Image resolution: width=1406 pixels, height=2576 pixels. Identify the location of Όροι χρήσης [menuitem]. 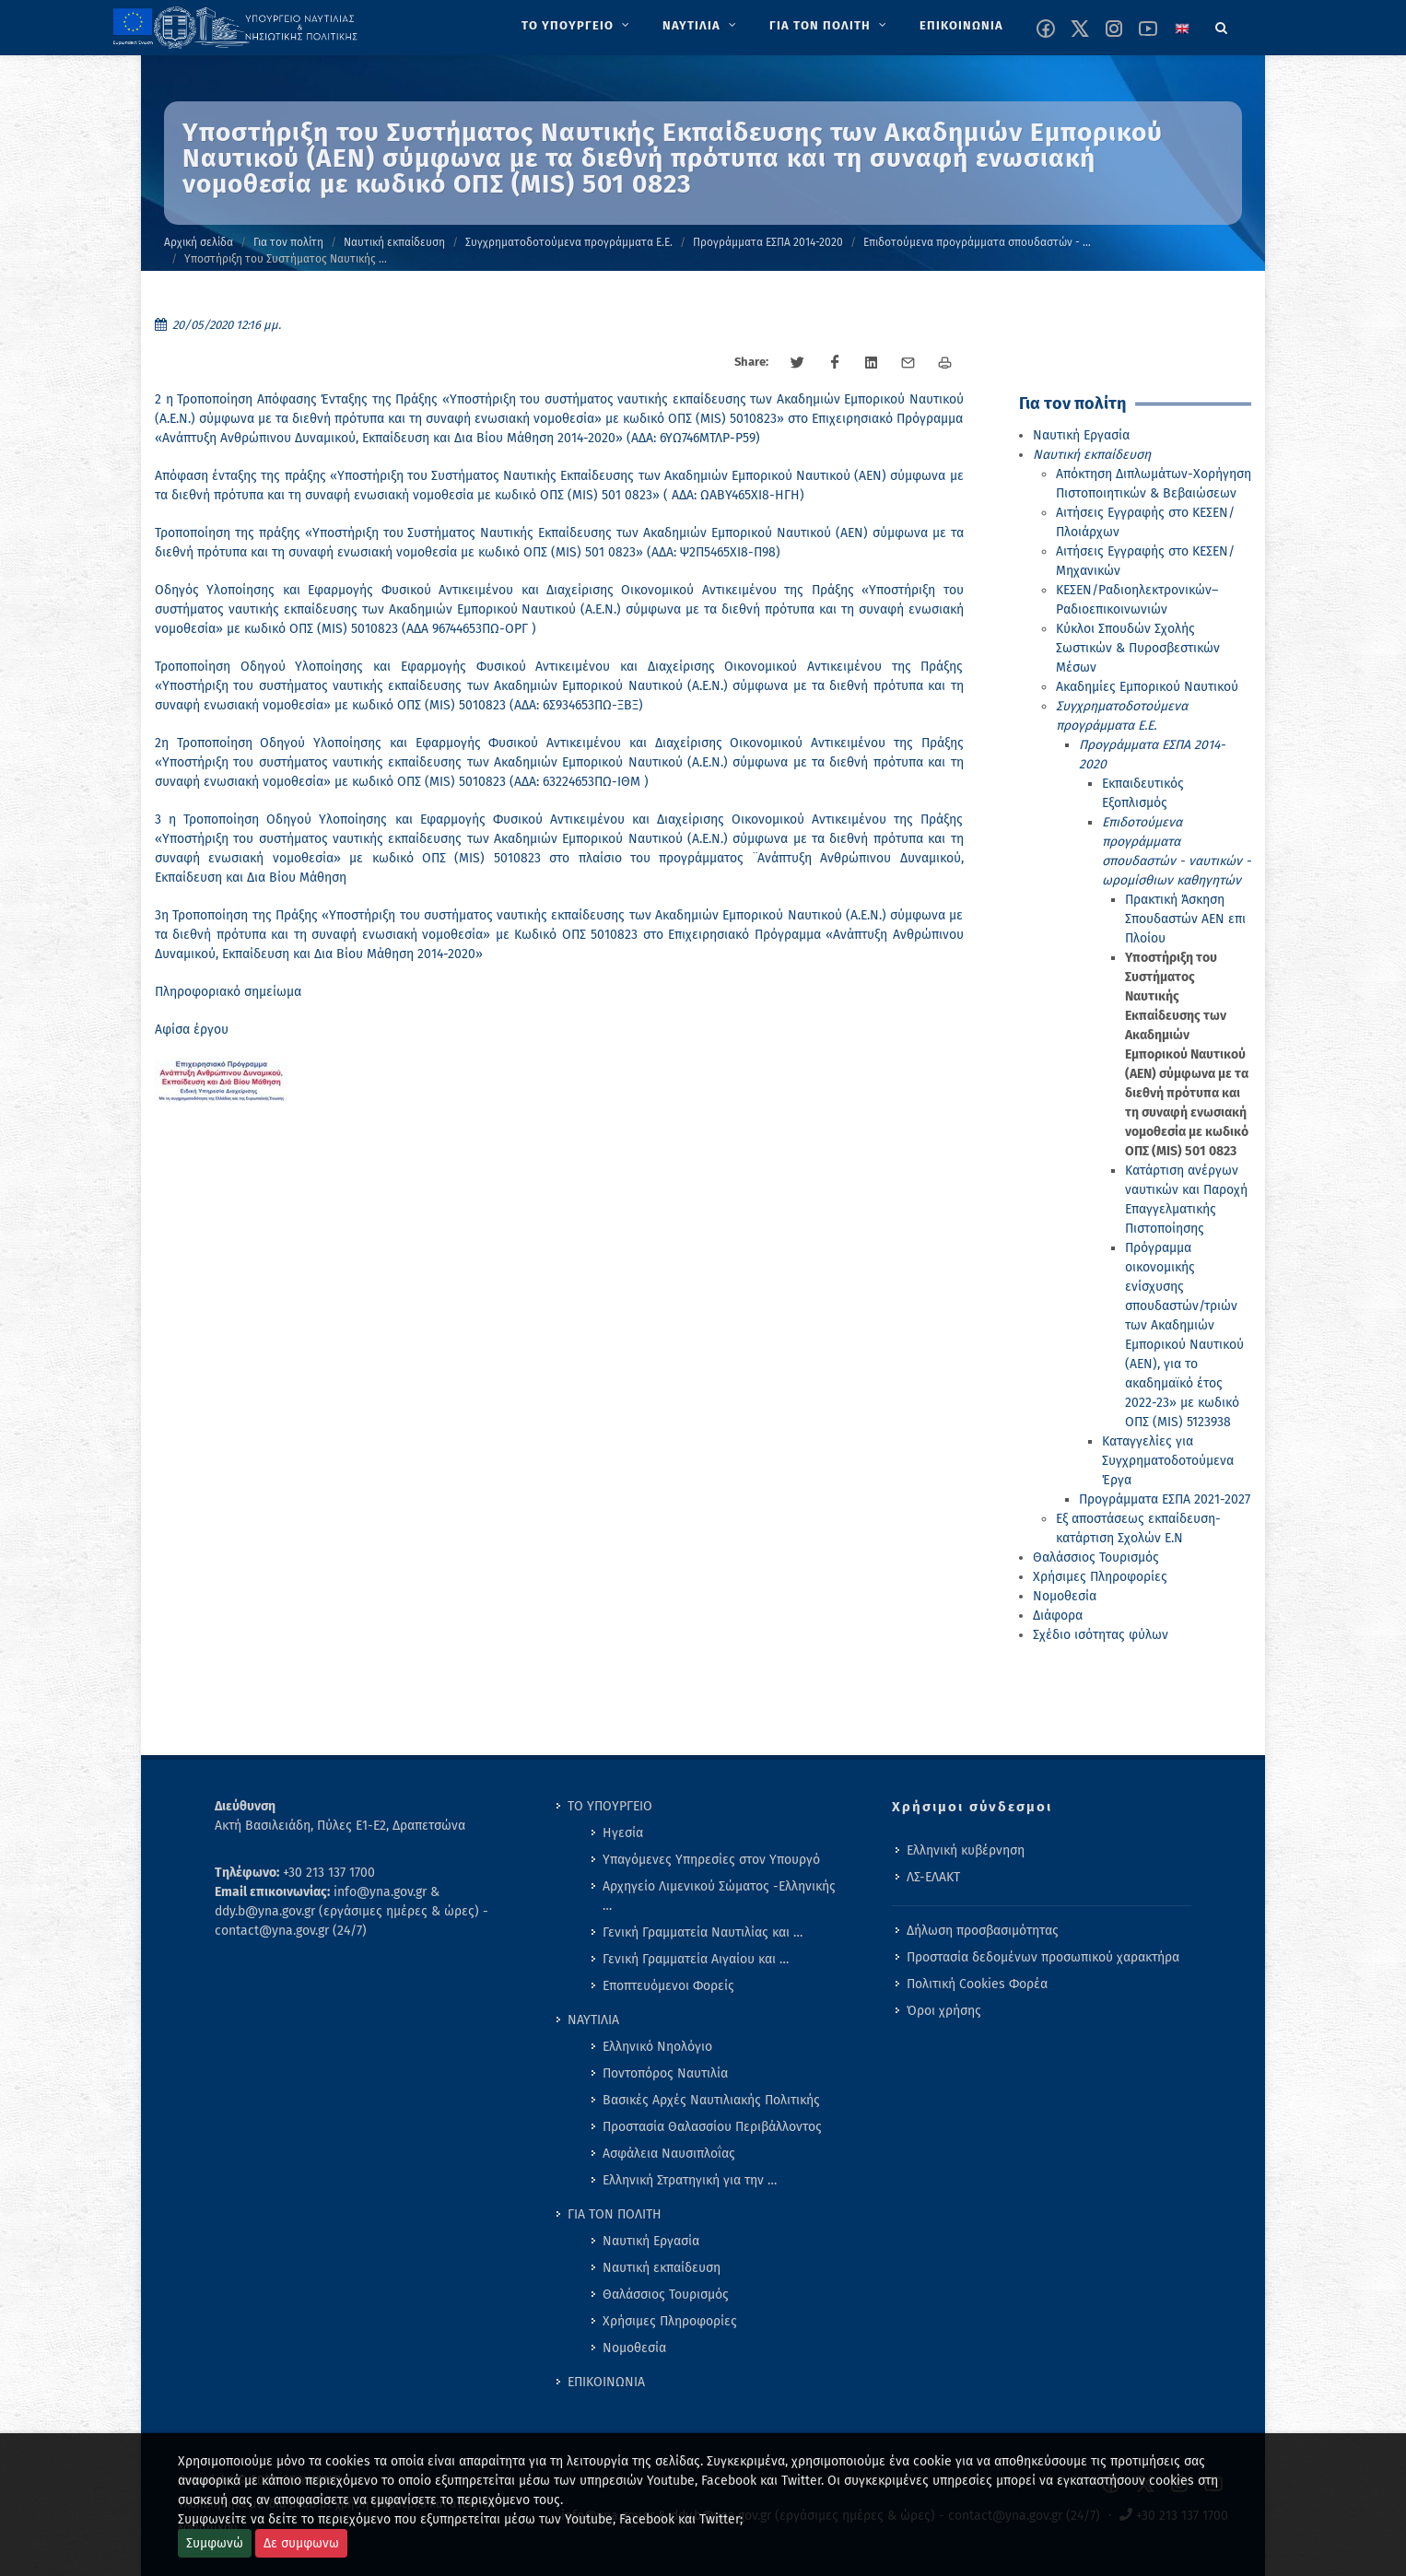
(944, 2011).